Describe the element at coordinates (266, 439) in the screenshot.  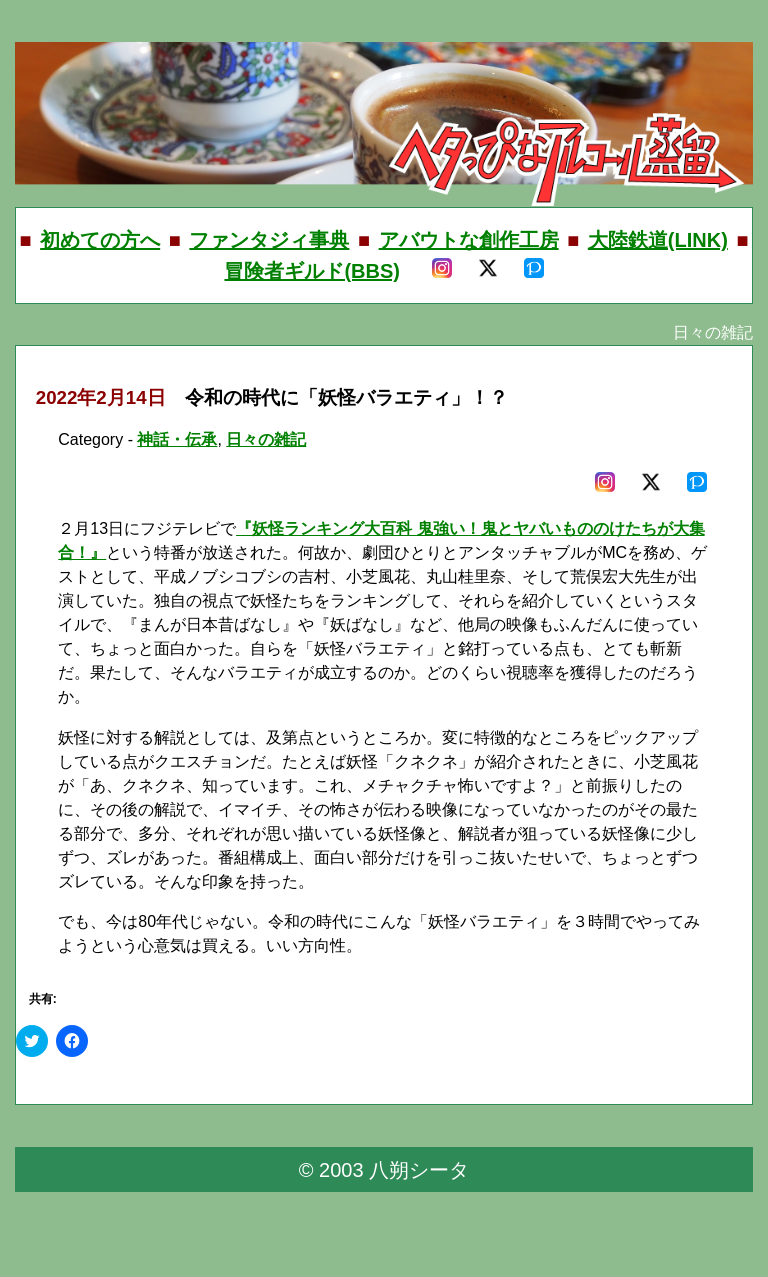
I see `日々の雑記` at that location.